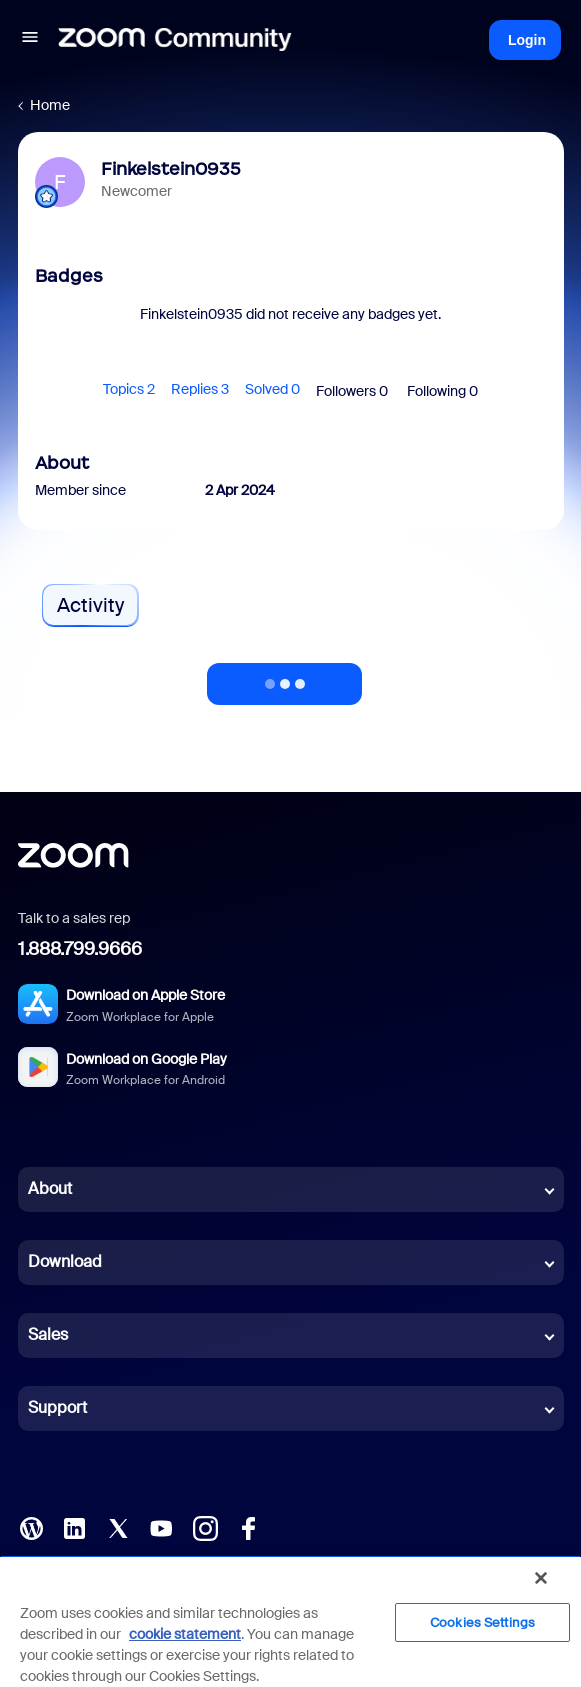 The image size is (581, 1687). What do you see at coordinates (31, 1526) in the screenshot?
I see `[Blog]` at bounding box center [31, 1526].